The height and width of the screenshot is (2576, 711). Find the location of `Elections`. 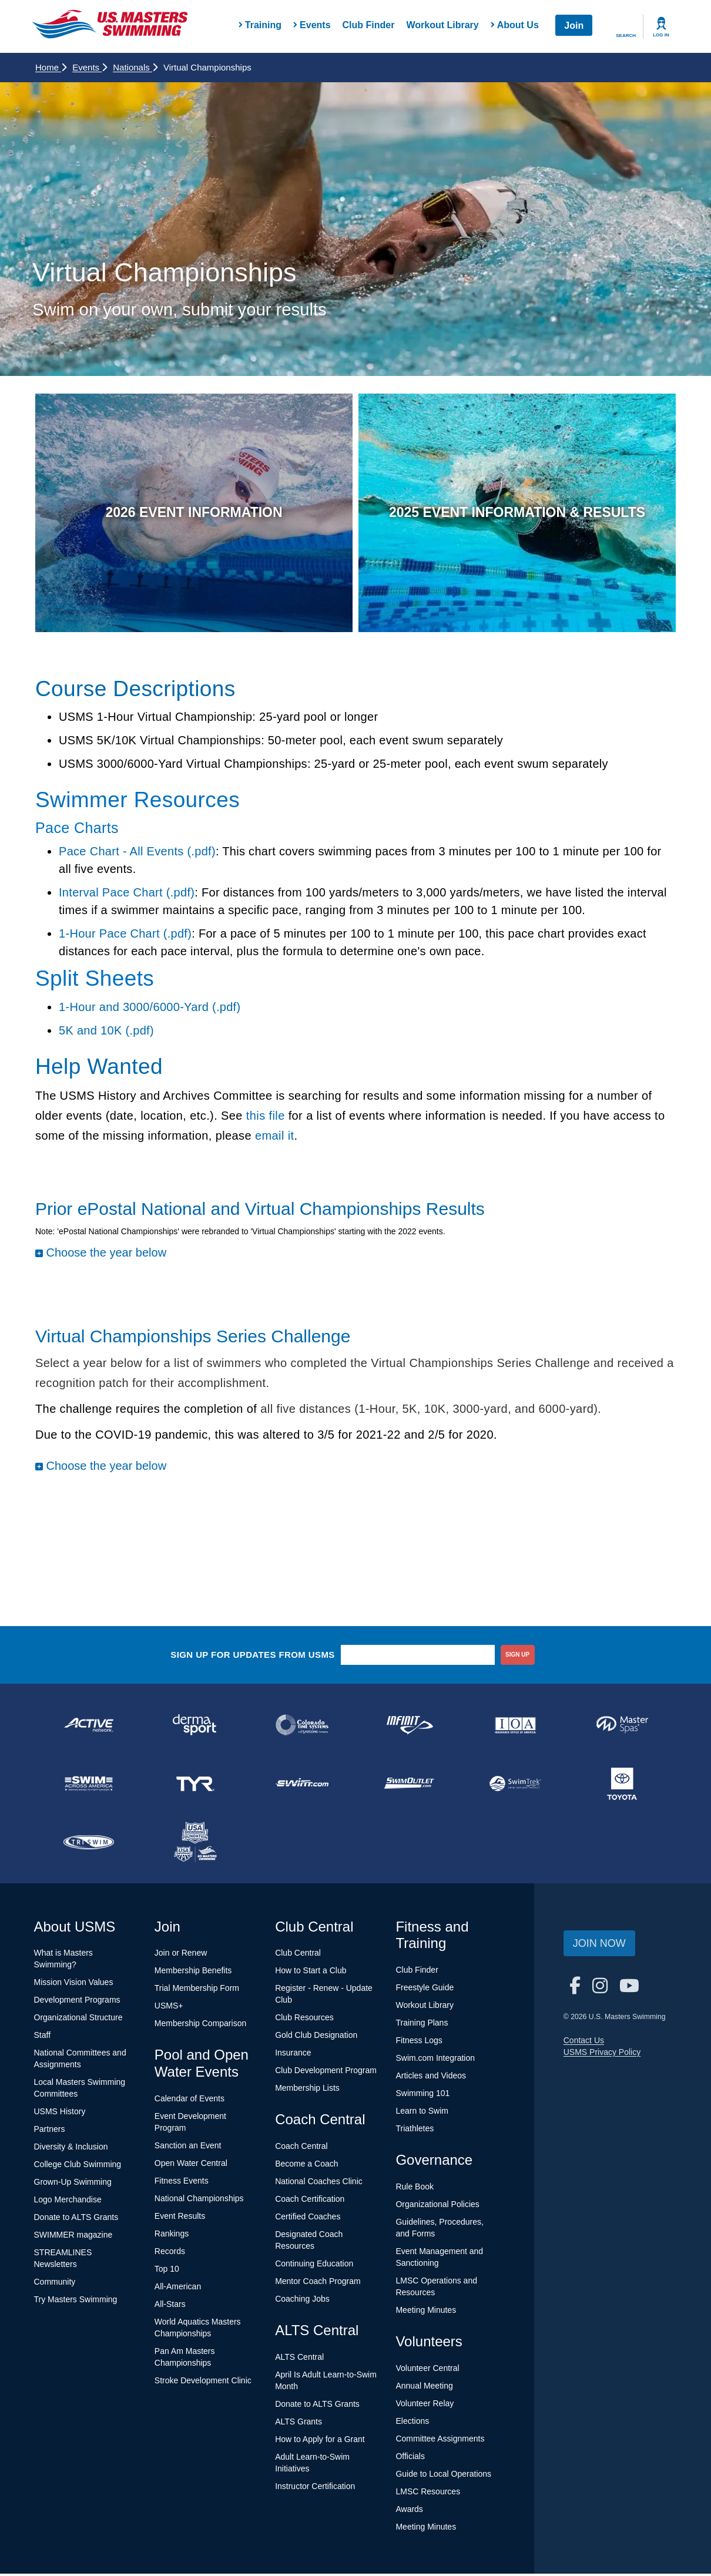

Elections is located at coordinates (412, 2423).